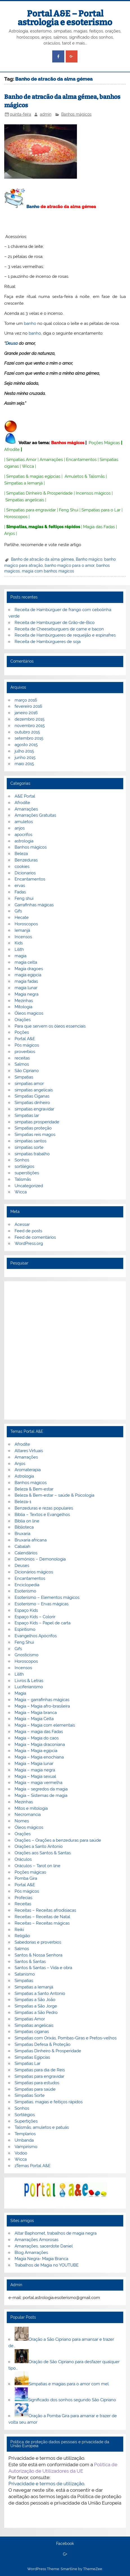  What do you see at coordinates (69, 565) in the screenshot?
I see `banho magico para o amor` at bounding box center [69, 565].